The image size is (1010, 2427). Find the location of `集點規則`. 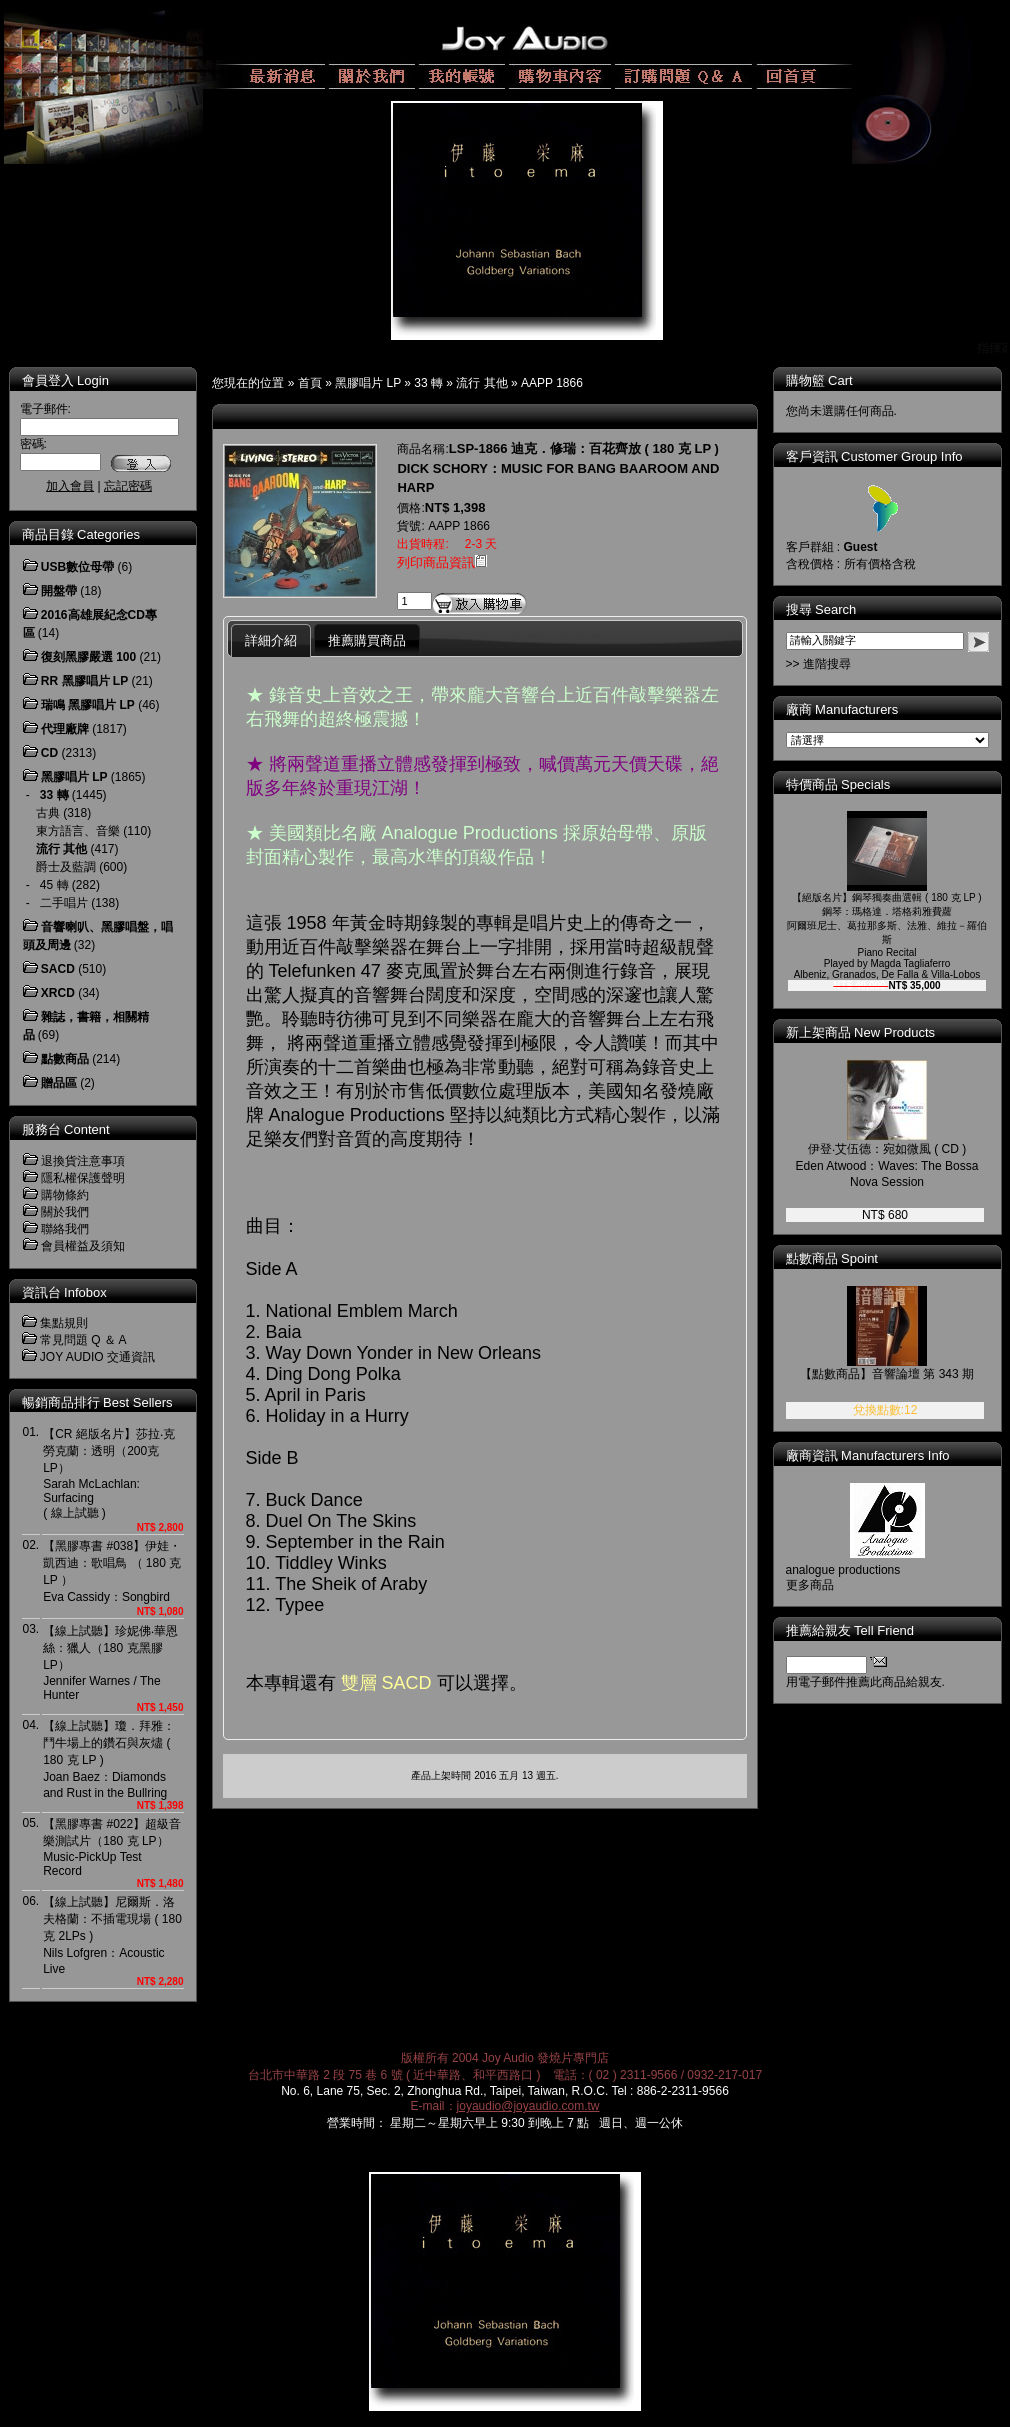

集點規則 is located at coordinates (64, 1323).